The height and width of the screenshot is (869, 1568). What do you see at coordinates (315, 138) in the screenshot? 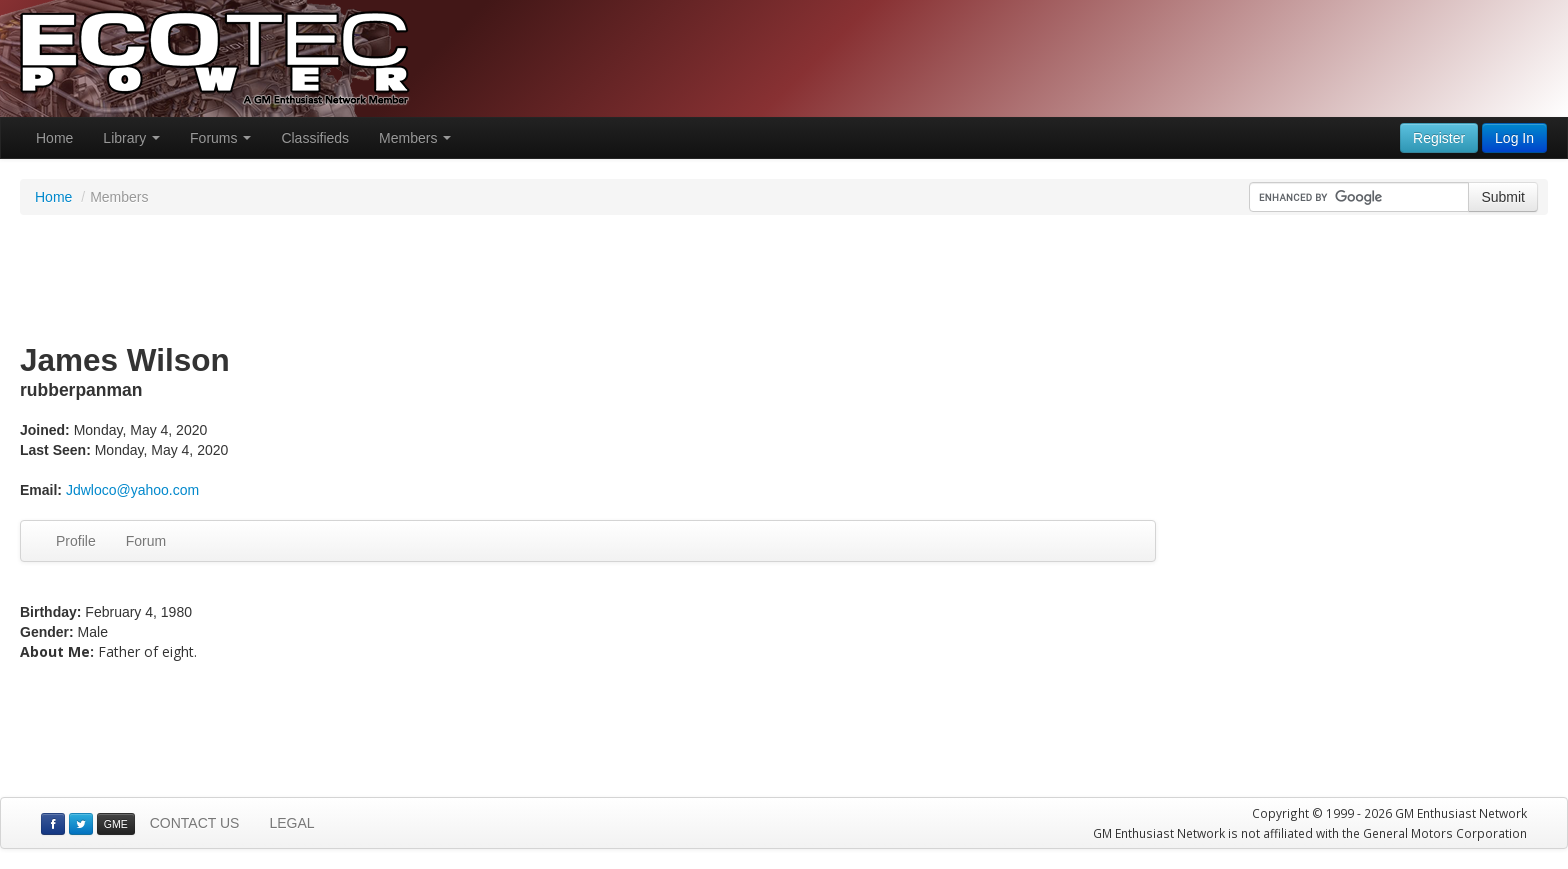
I see `Classifieds` at bounding box center [315, 138].